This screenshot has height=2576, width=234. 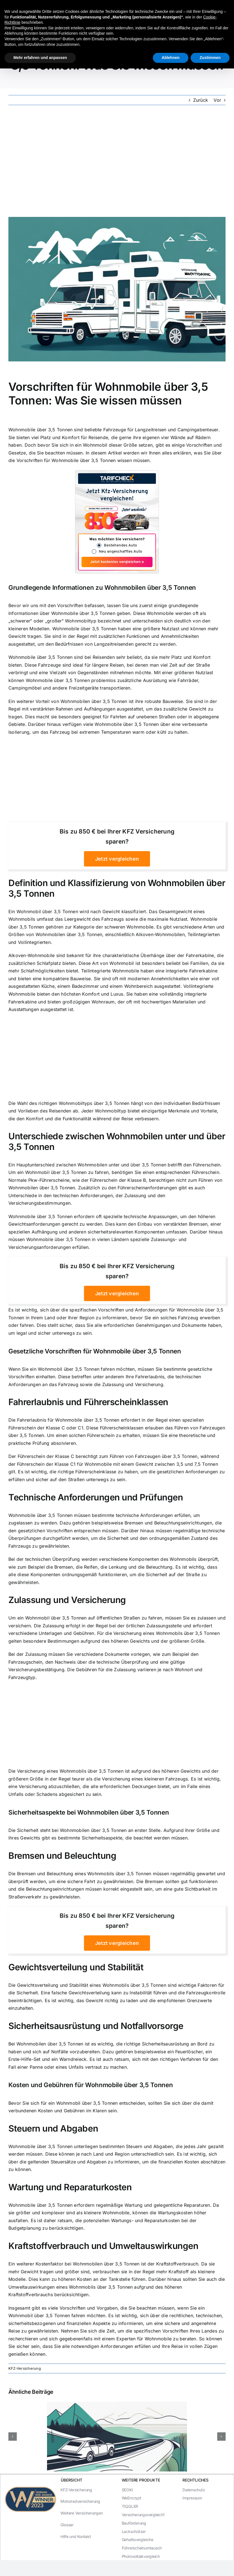 What do you see at coordinates (132, 1384) in the screenshot?
I see `Zulassung und Versicherung` at bounding box center [132, 1384].